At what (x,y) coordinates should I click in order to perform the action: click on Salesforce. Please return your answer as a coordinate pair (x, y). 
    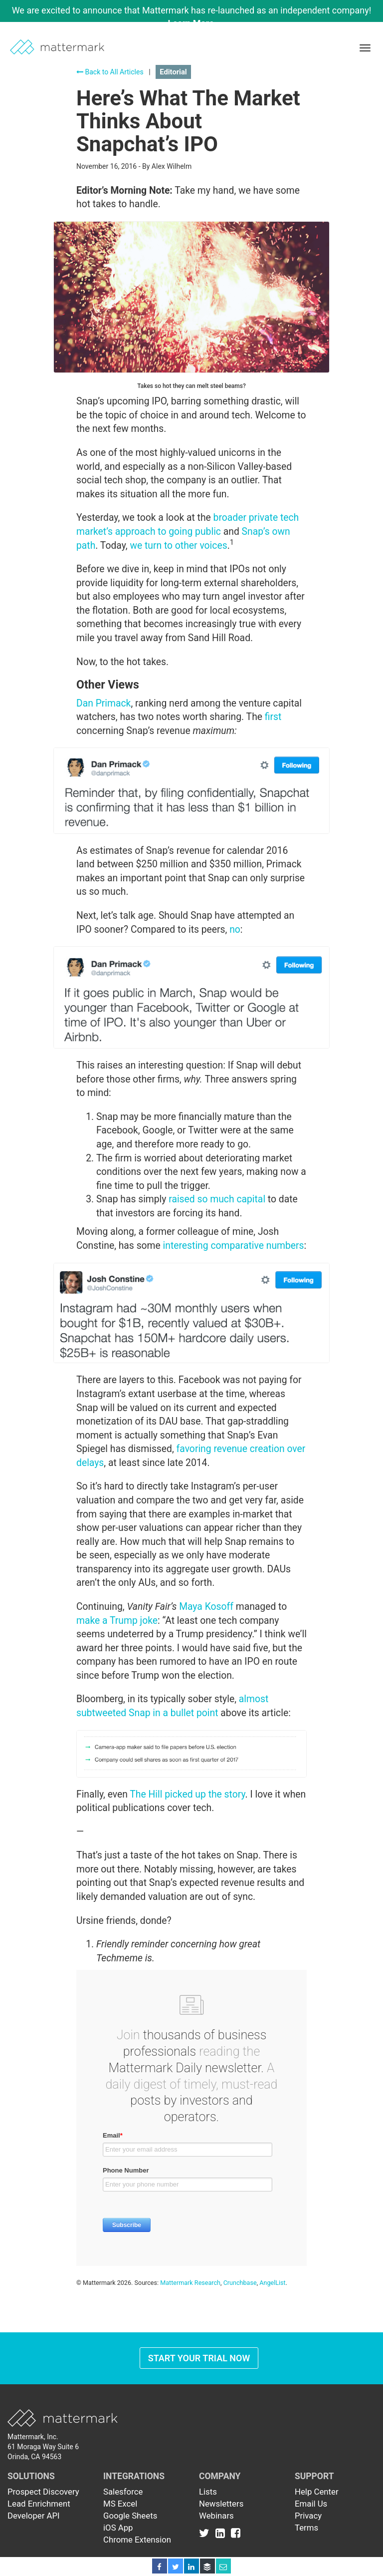
    Looking at the image, I should click on (123, 2492).